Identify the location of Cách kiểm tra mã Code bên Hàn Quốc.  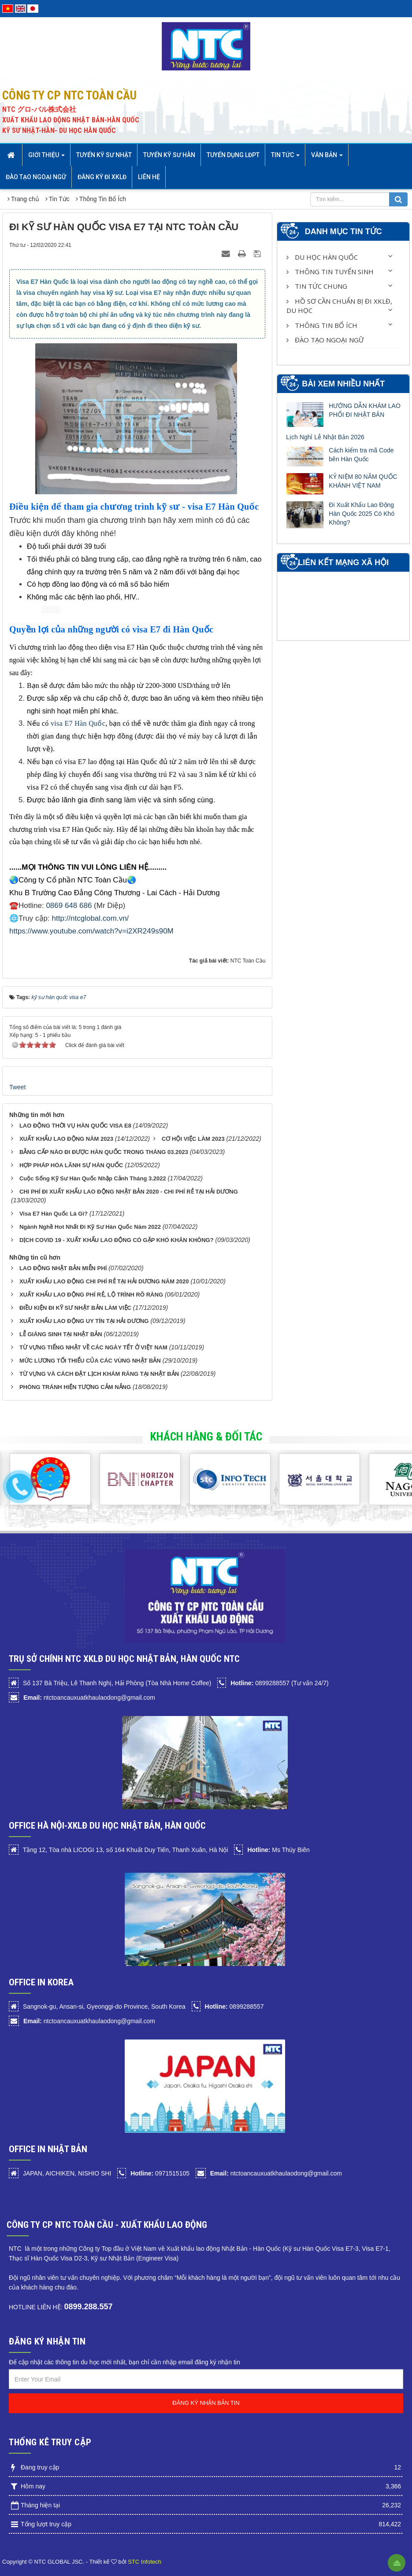
(361, 455).